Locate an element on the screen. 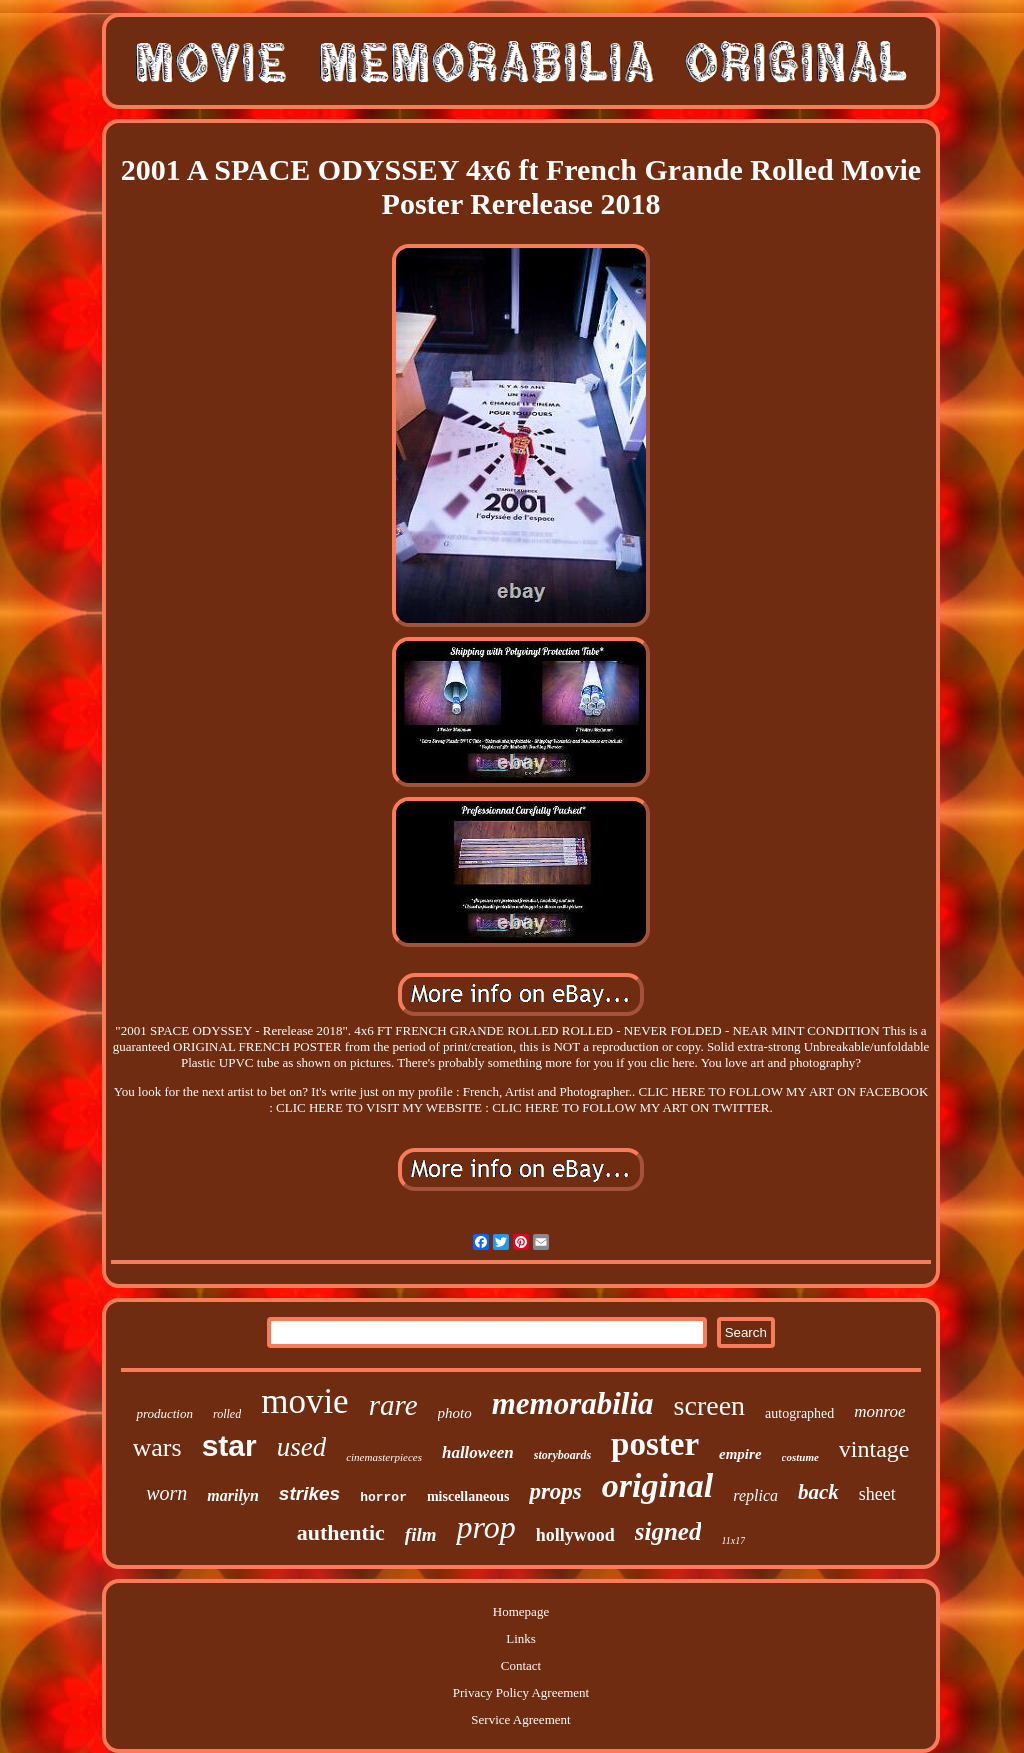 This screenshot has height=1753, width=1024. used is located at coordinates (302, 1447).